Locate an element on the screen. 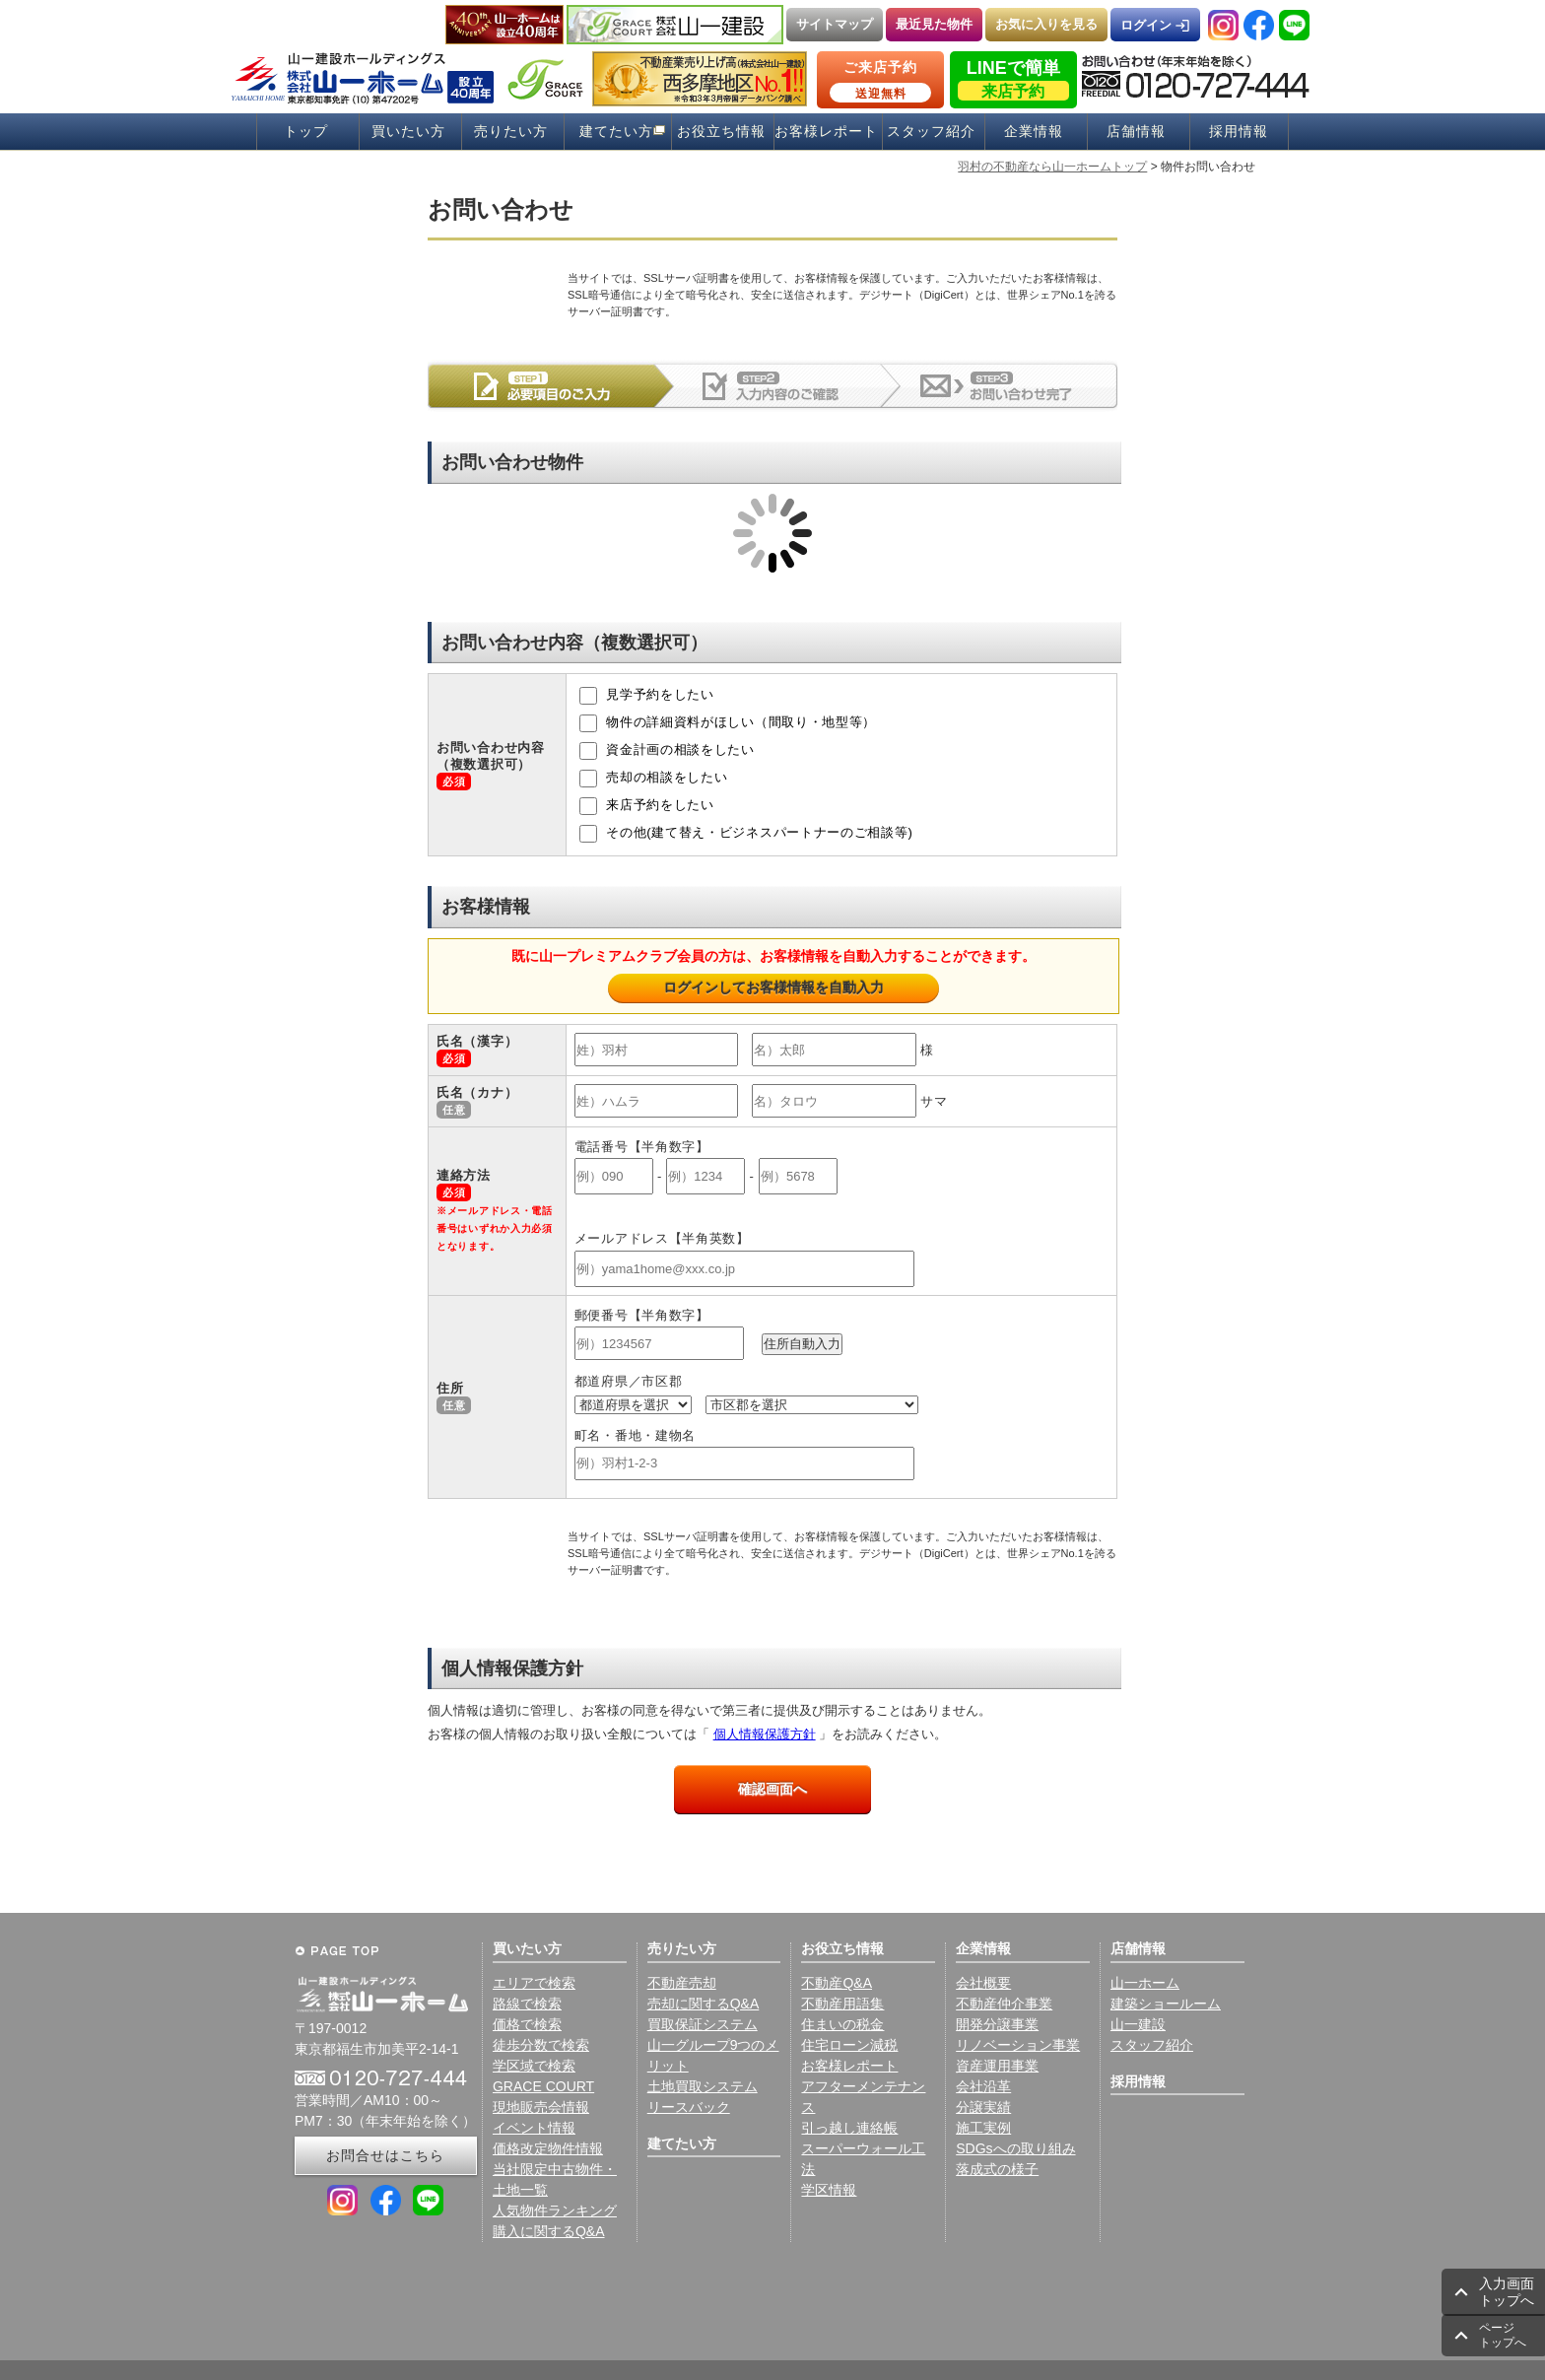 This screenshot has width=1545, height=2380. 資産運用事業 is located at coordinates (997, 2066).